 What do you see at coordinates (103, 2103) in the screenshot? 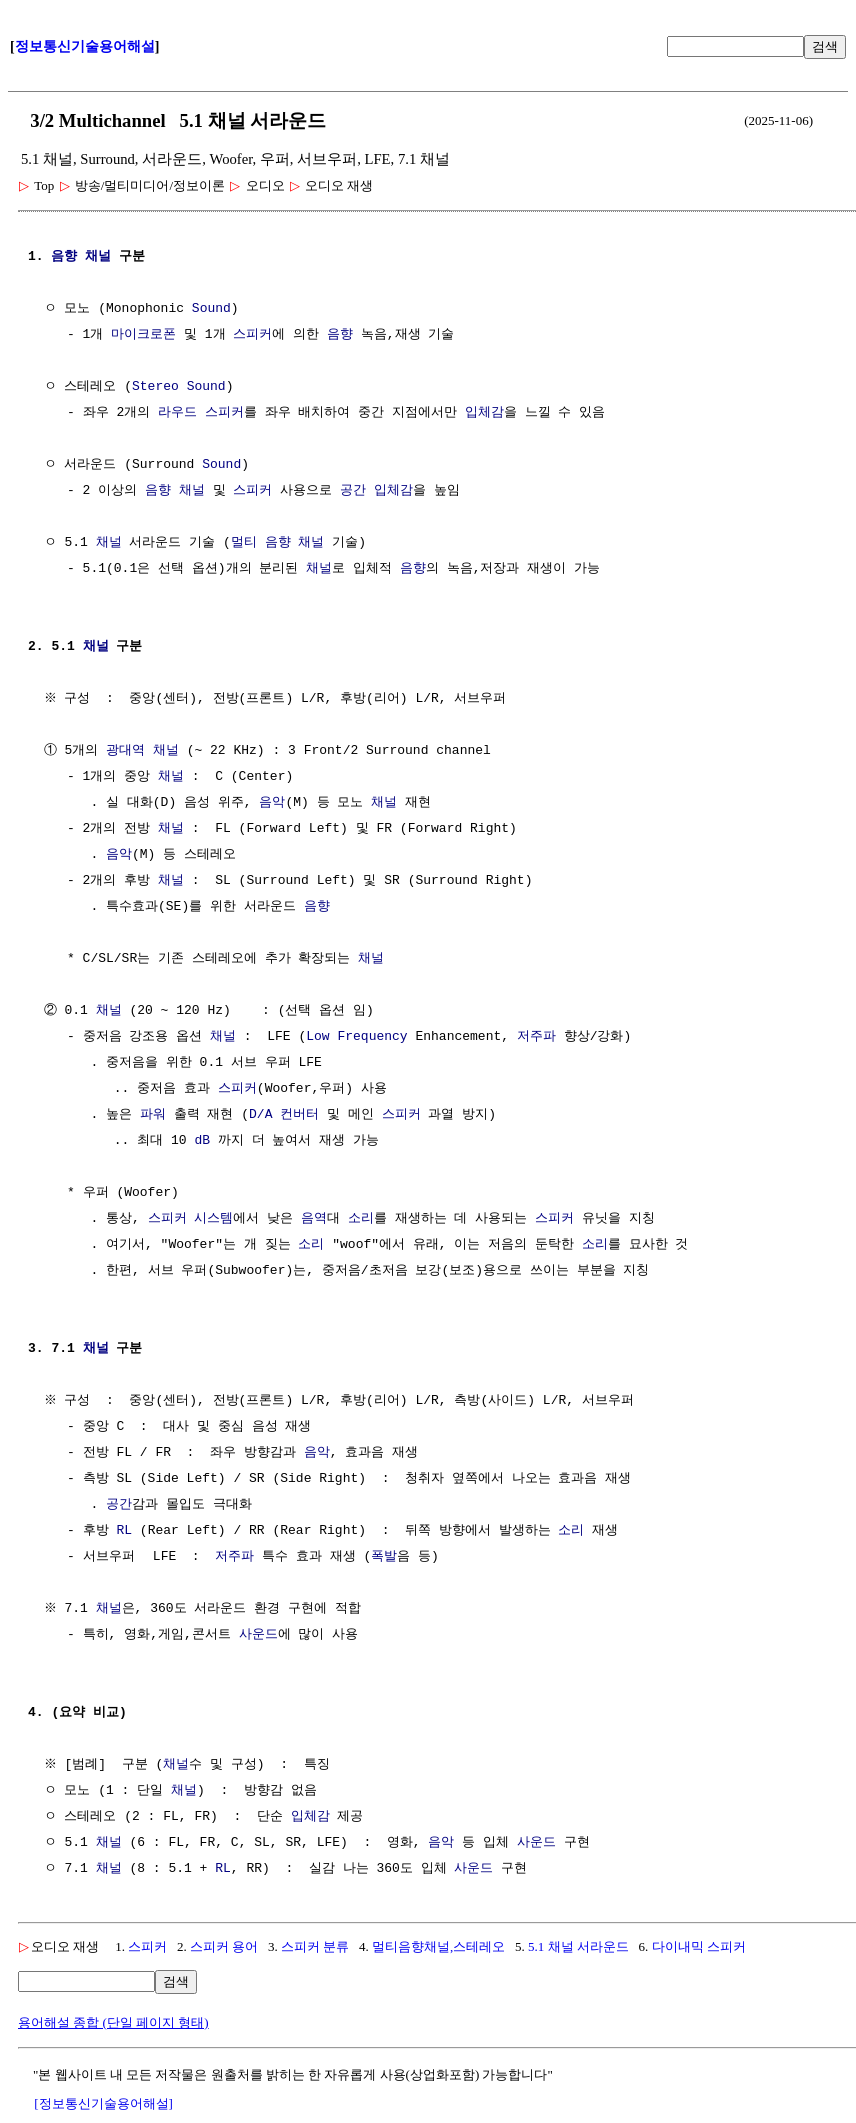
I see `[정보통신기술용어해설]` at bounding box center [103, 2103].